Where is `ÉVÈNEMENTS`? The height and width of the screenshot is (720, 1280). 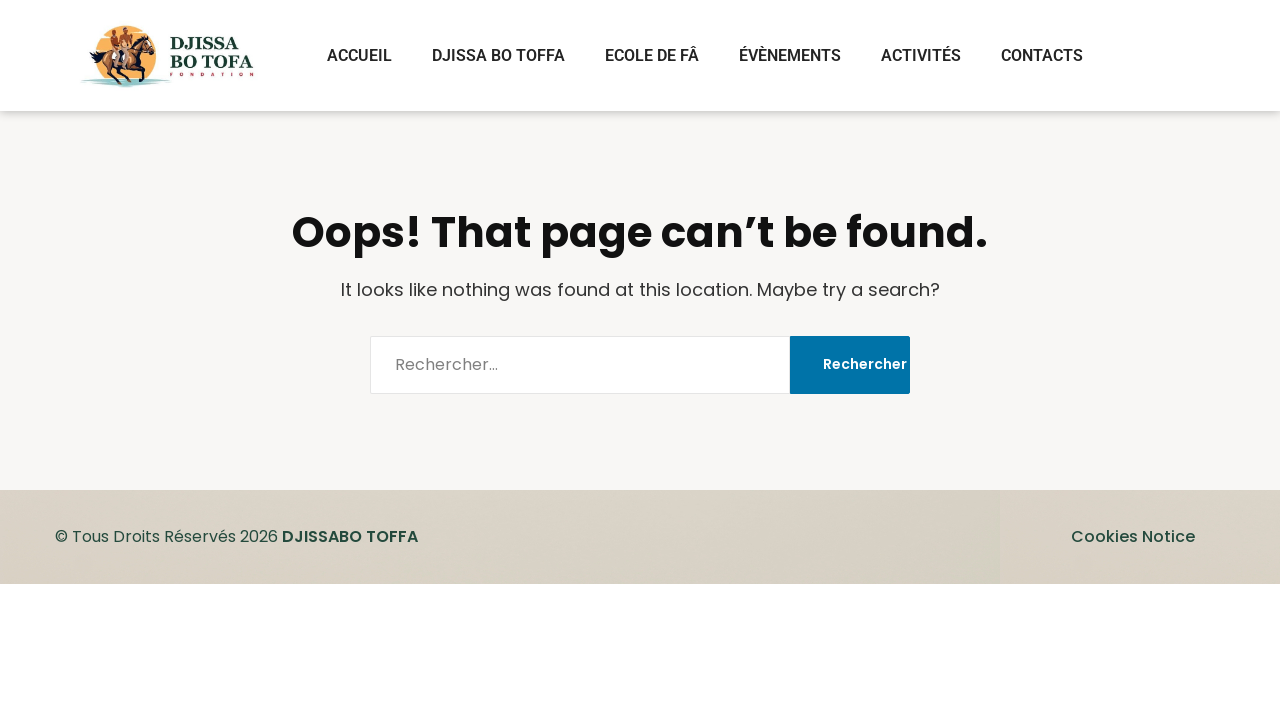
ÉVÈNEMENTS is located at coordinates (790, 55).